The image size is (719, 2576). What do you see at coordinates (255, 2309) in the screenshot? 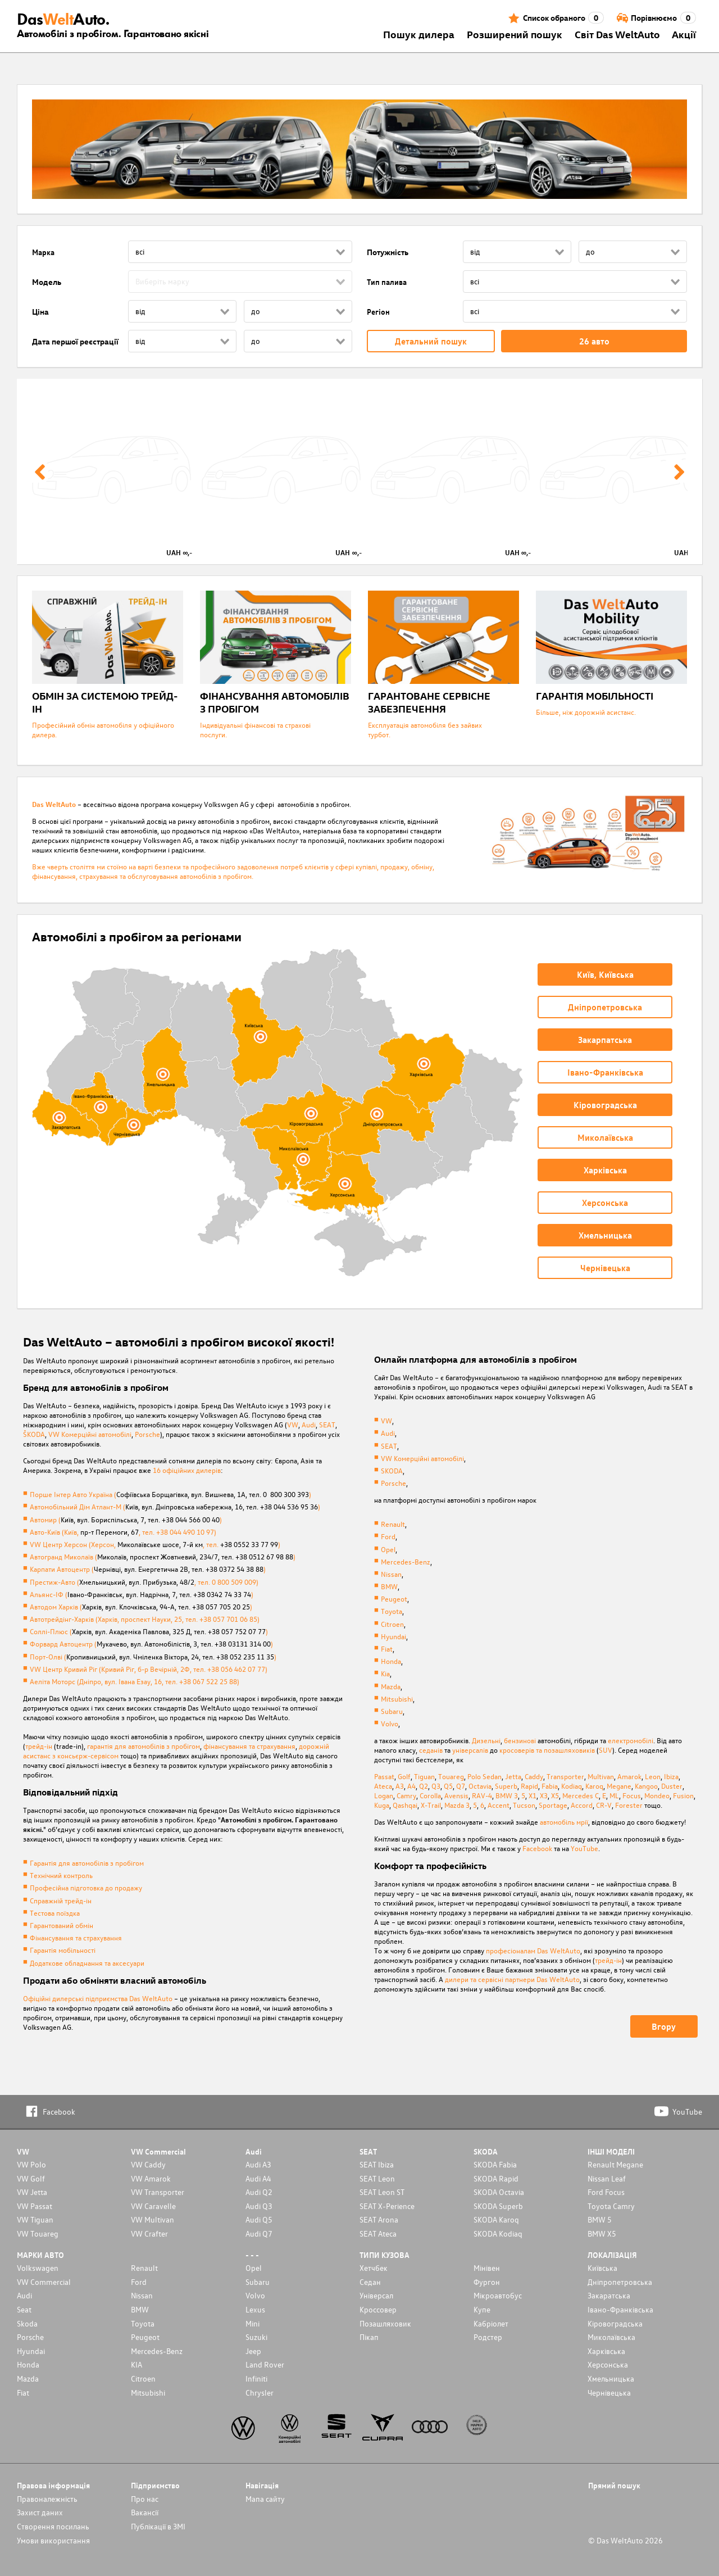
I see `Lexus` at bounding box center [255, 2309].